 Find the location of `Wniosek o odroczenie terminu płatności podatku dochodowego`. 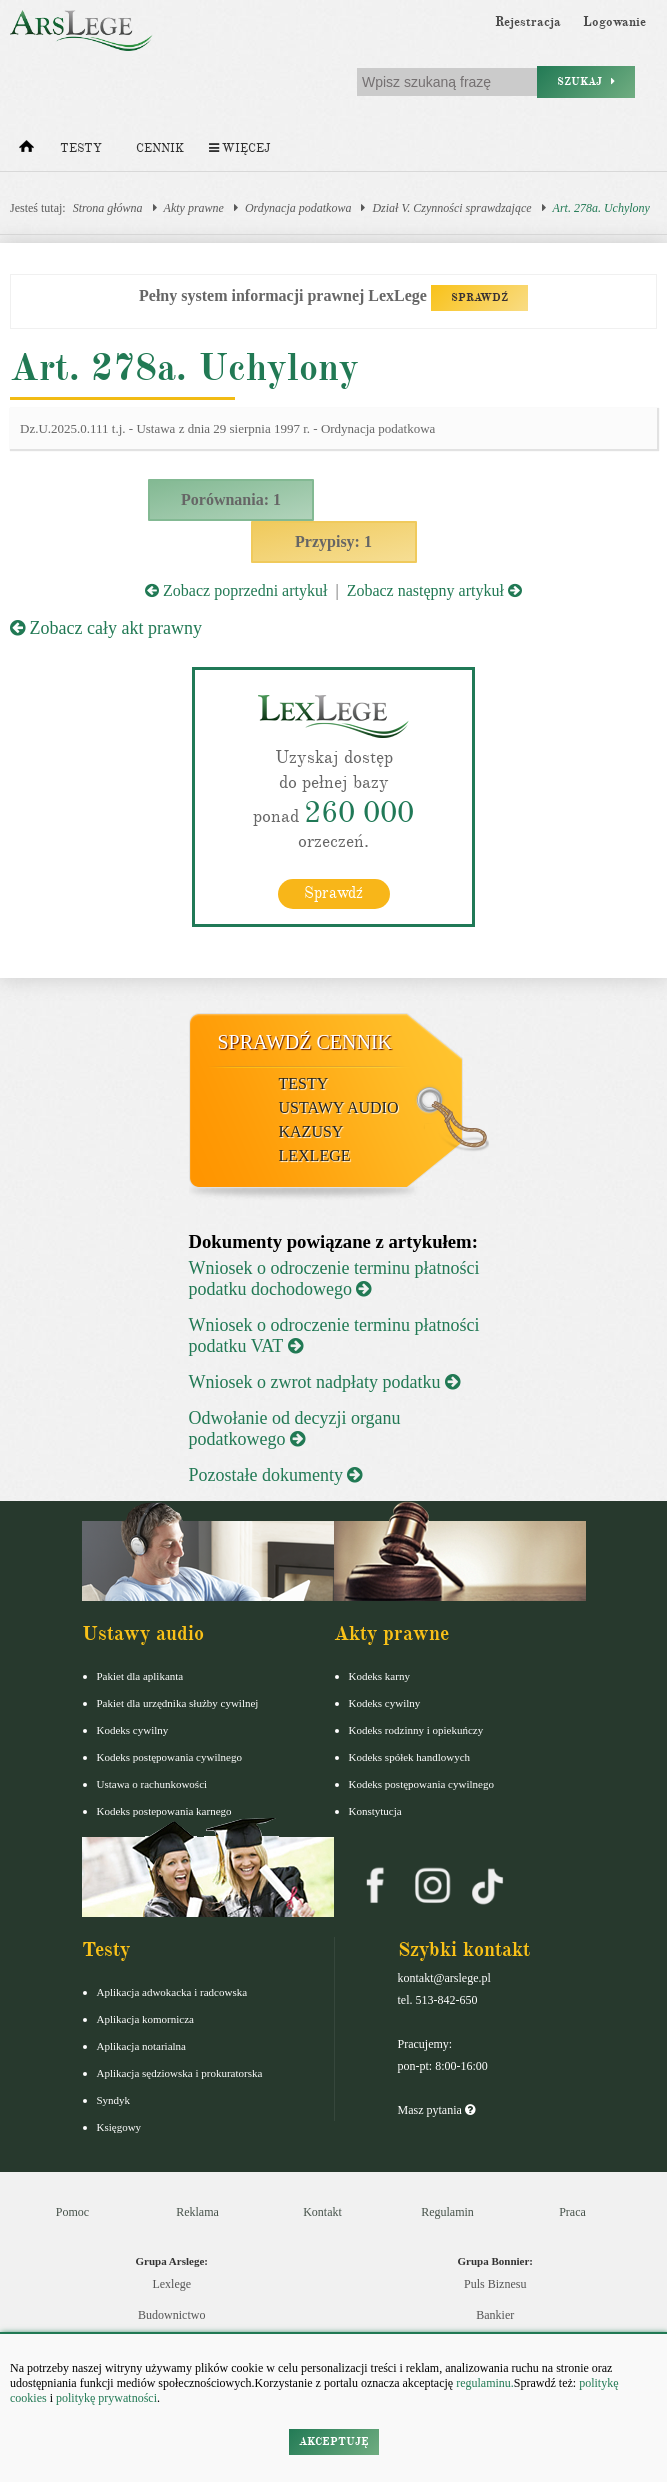

Wniosek o odroczenie terminu płatności podatku dochodowego is located at coordinates (334, 1278).